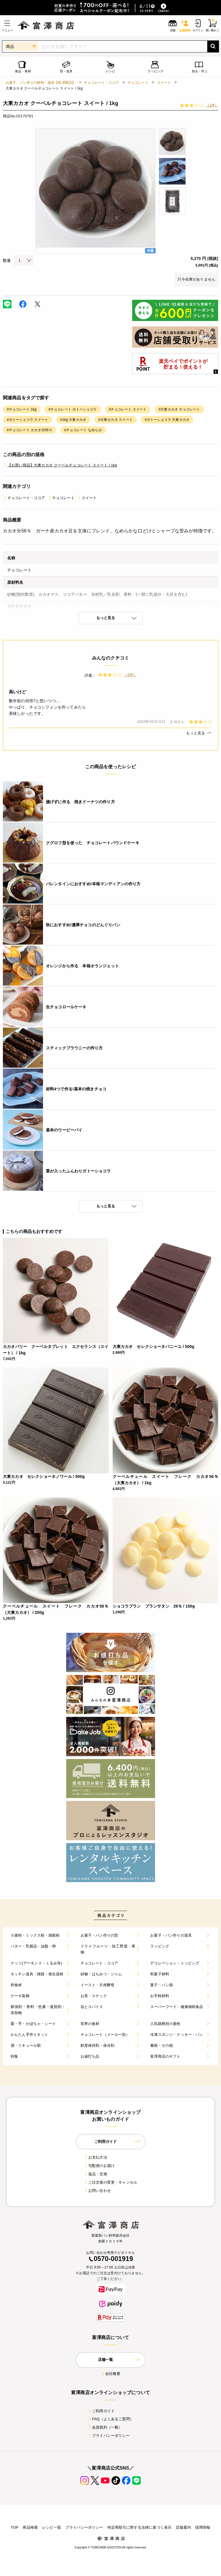  I want to click on #チョコレート カカオ分56％, so click(29, 430).